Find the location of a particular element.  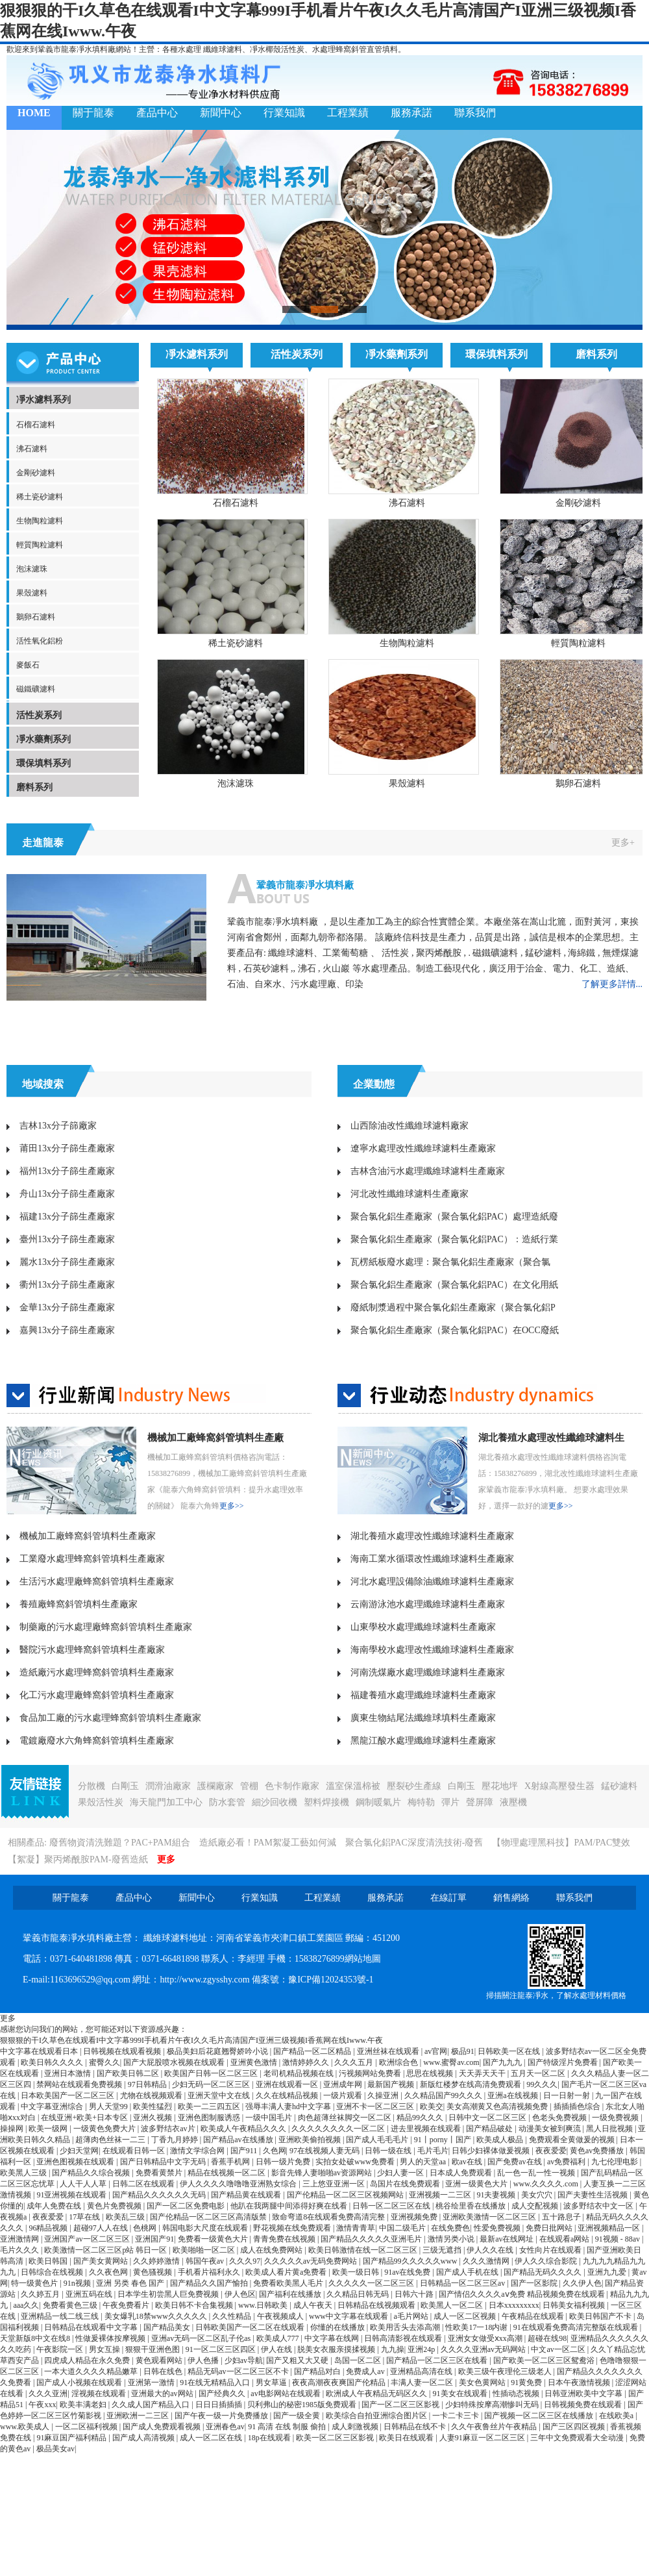

中国二级毛片 is located at coordinates (403, 2227).